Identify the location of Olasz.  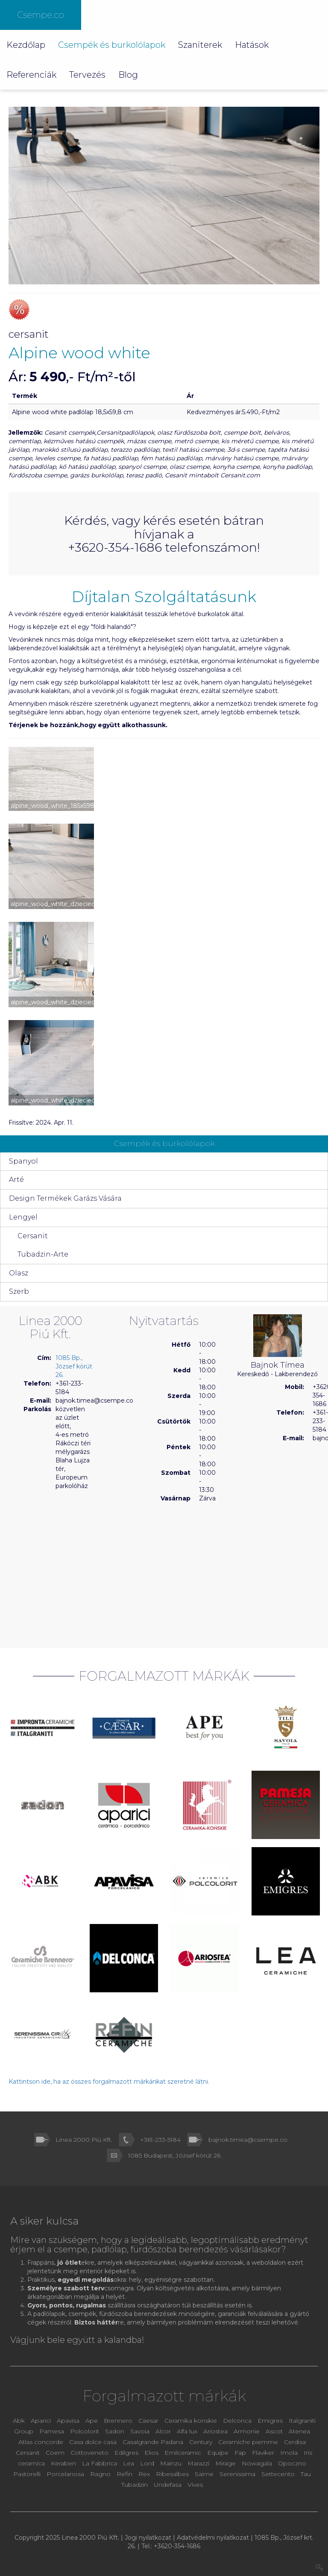
(18, 1273).